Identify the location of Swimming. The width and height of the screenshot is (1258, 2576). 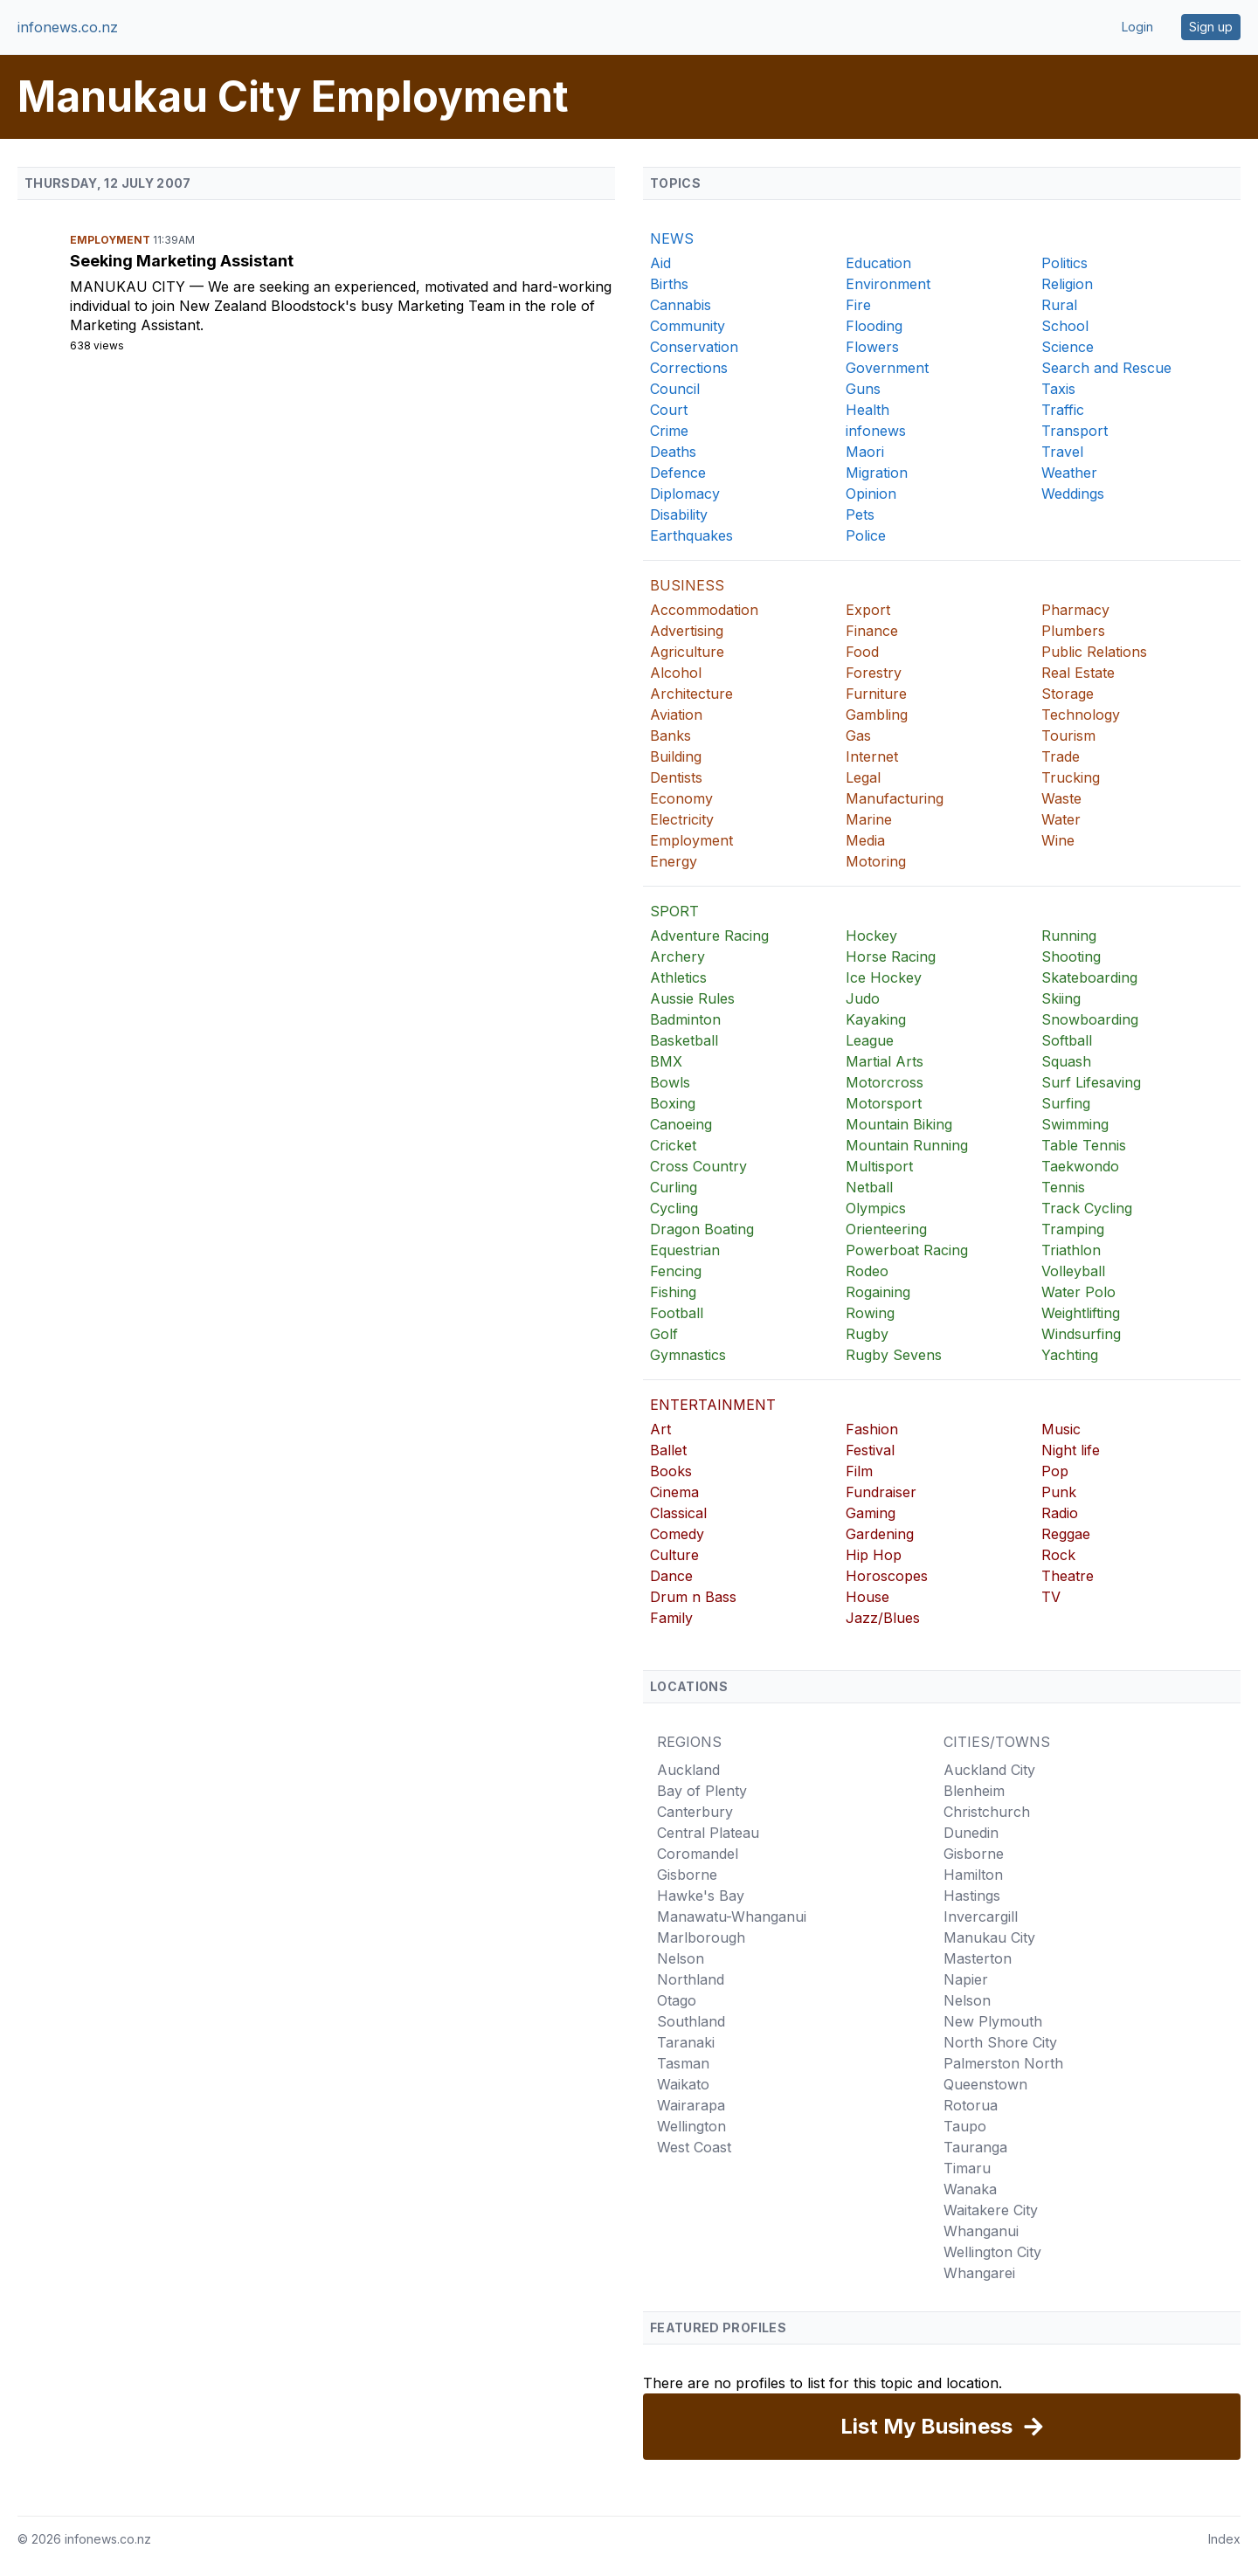
(1075, 1124).